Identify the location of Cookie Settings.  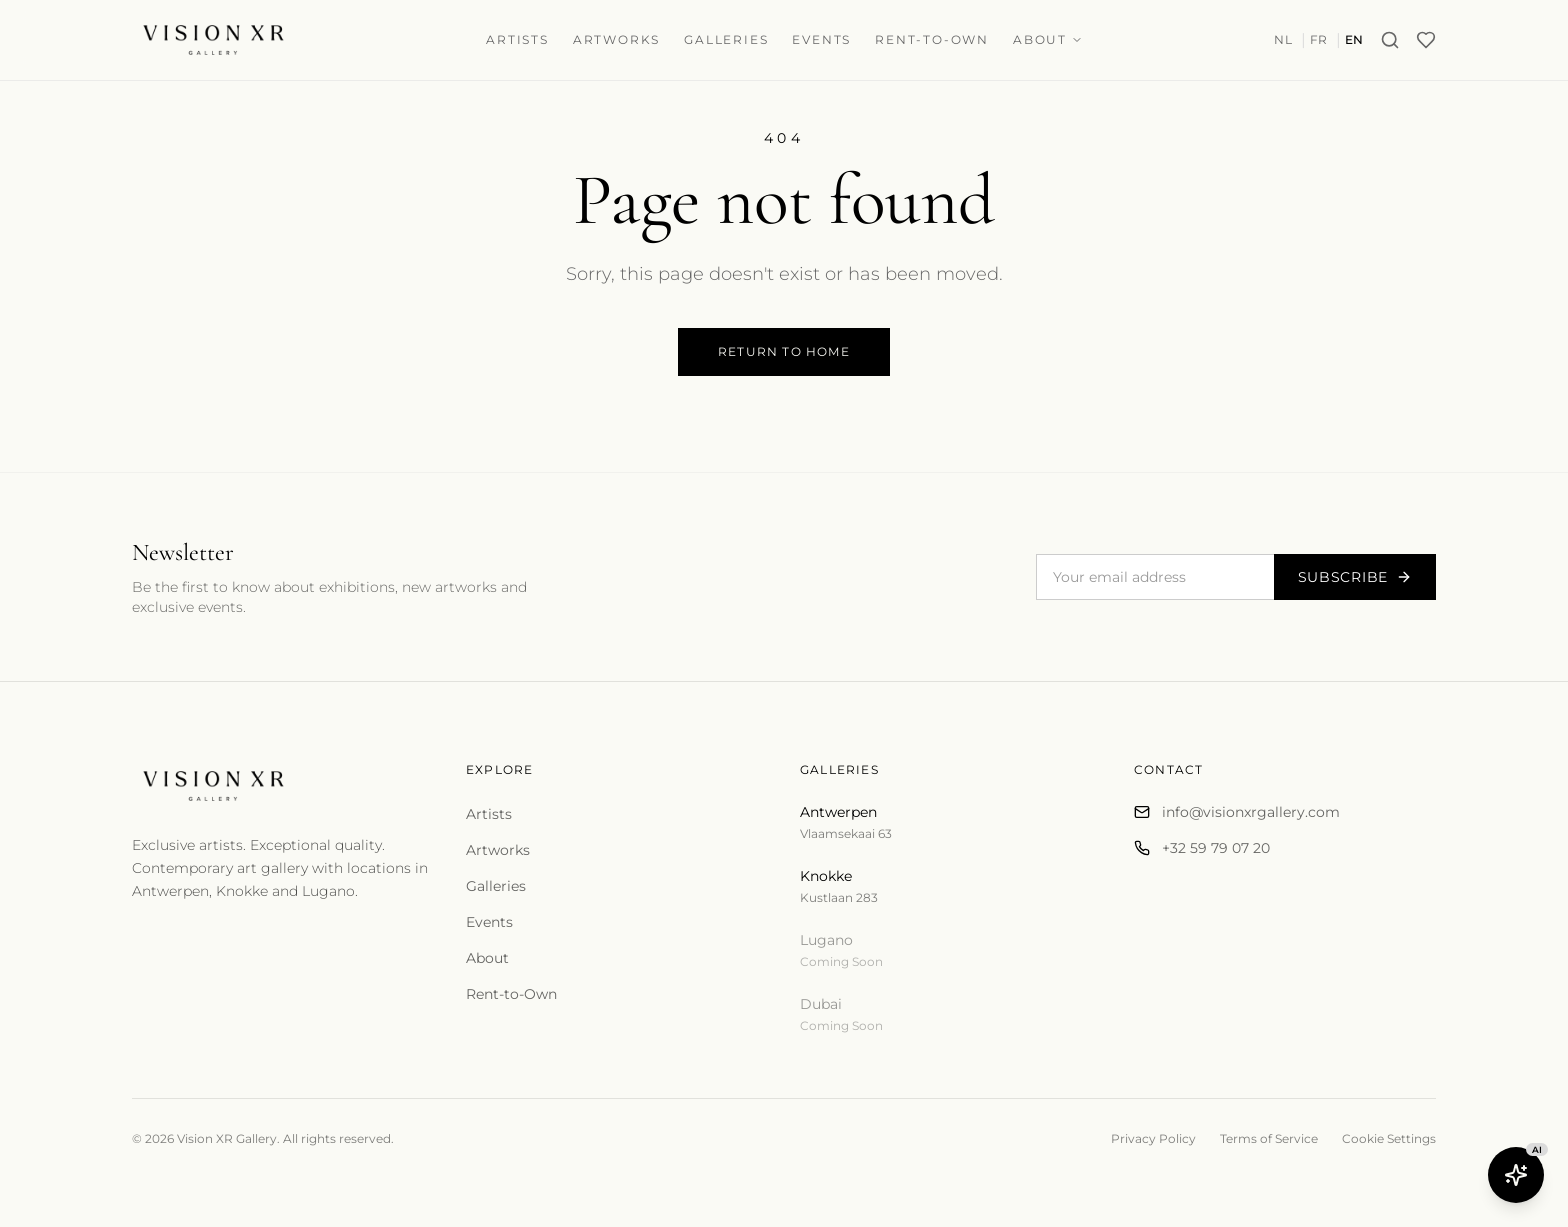
(1389, 1138).